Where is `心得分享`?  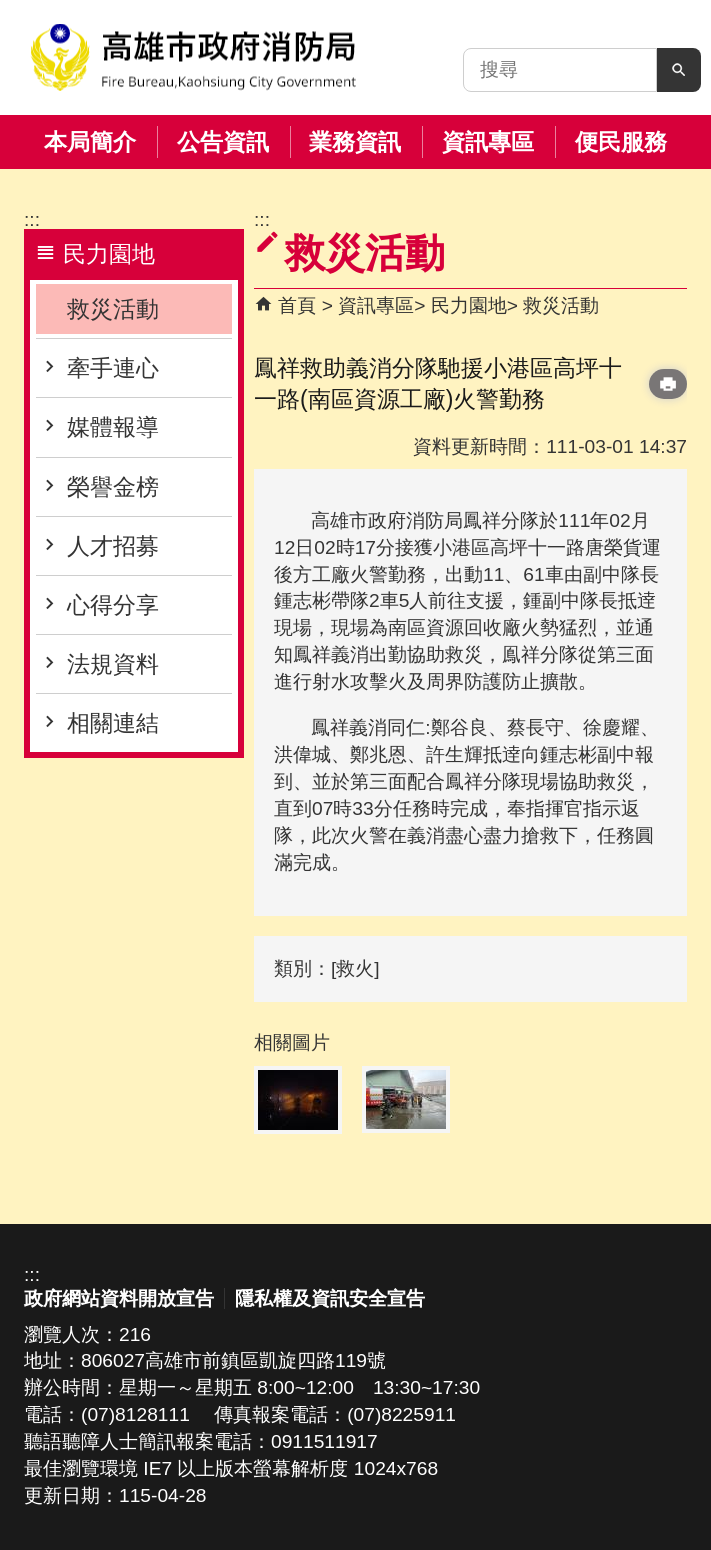
心得分享 is located at coordinates (113, 605).